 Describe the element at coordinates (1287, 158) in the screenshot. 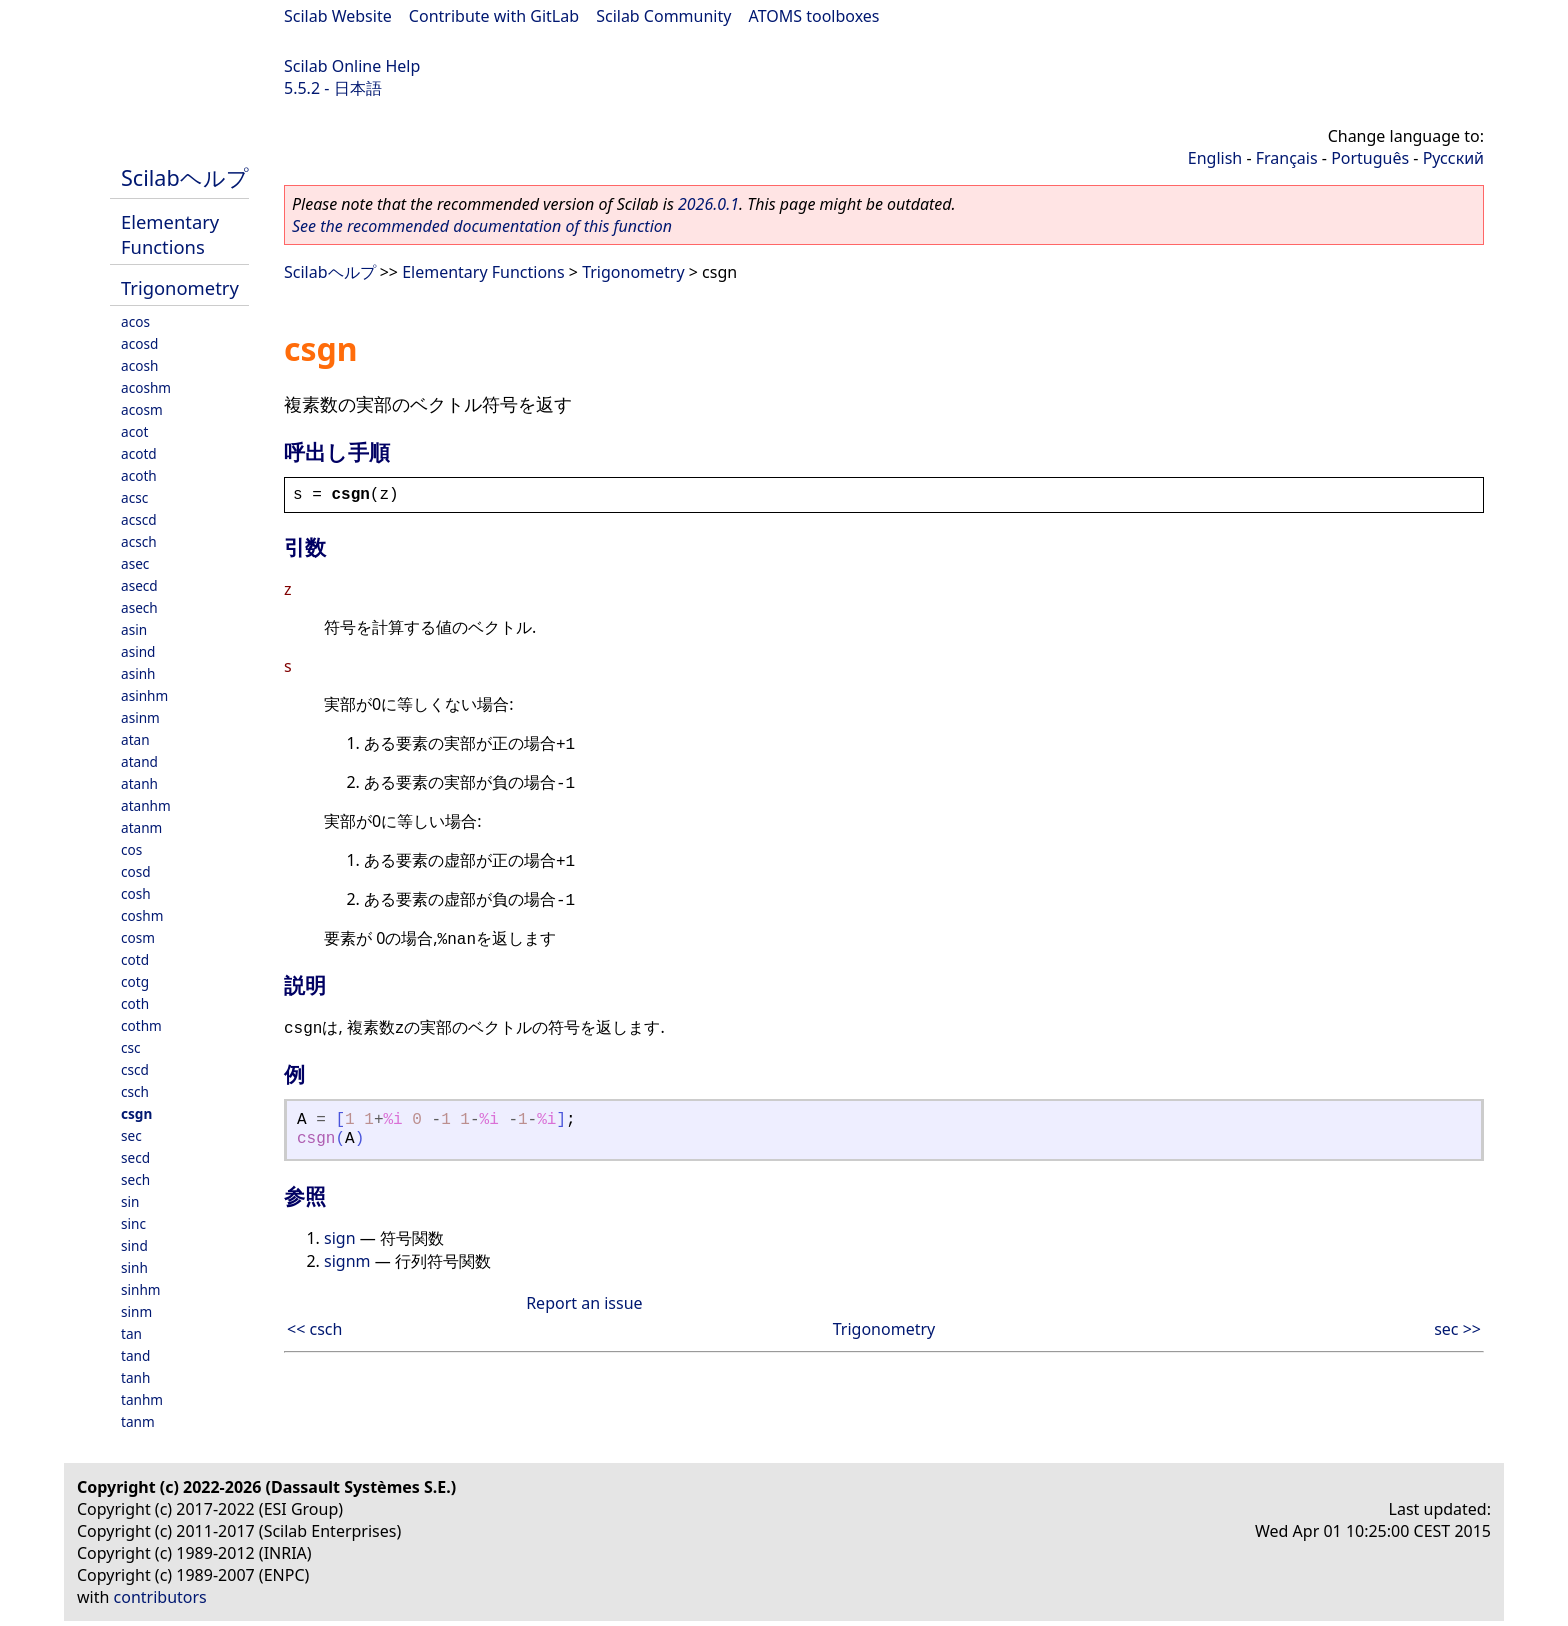

I see `Français` at that location.